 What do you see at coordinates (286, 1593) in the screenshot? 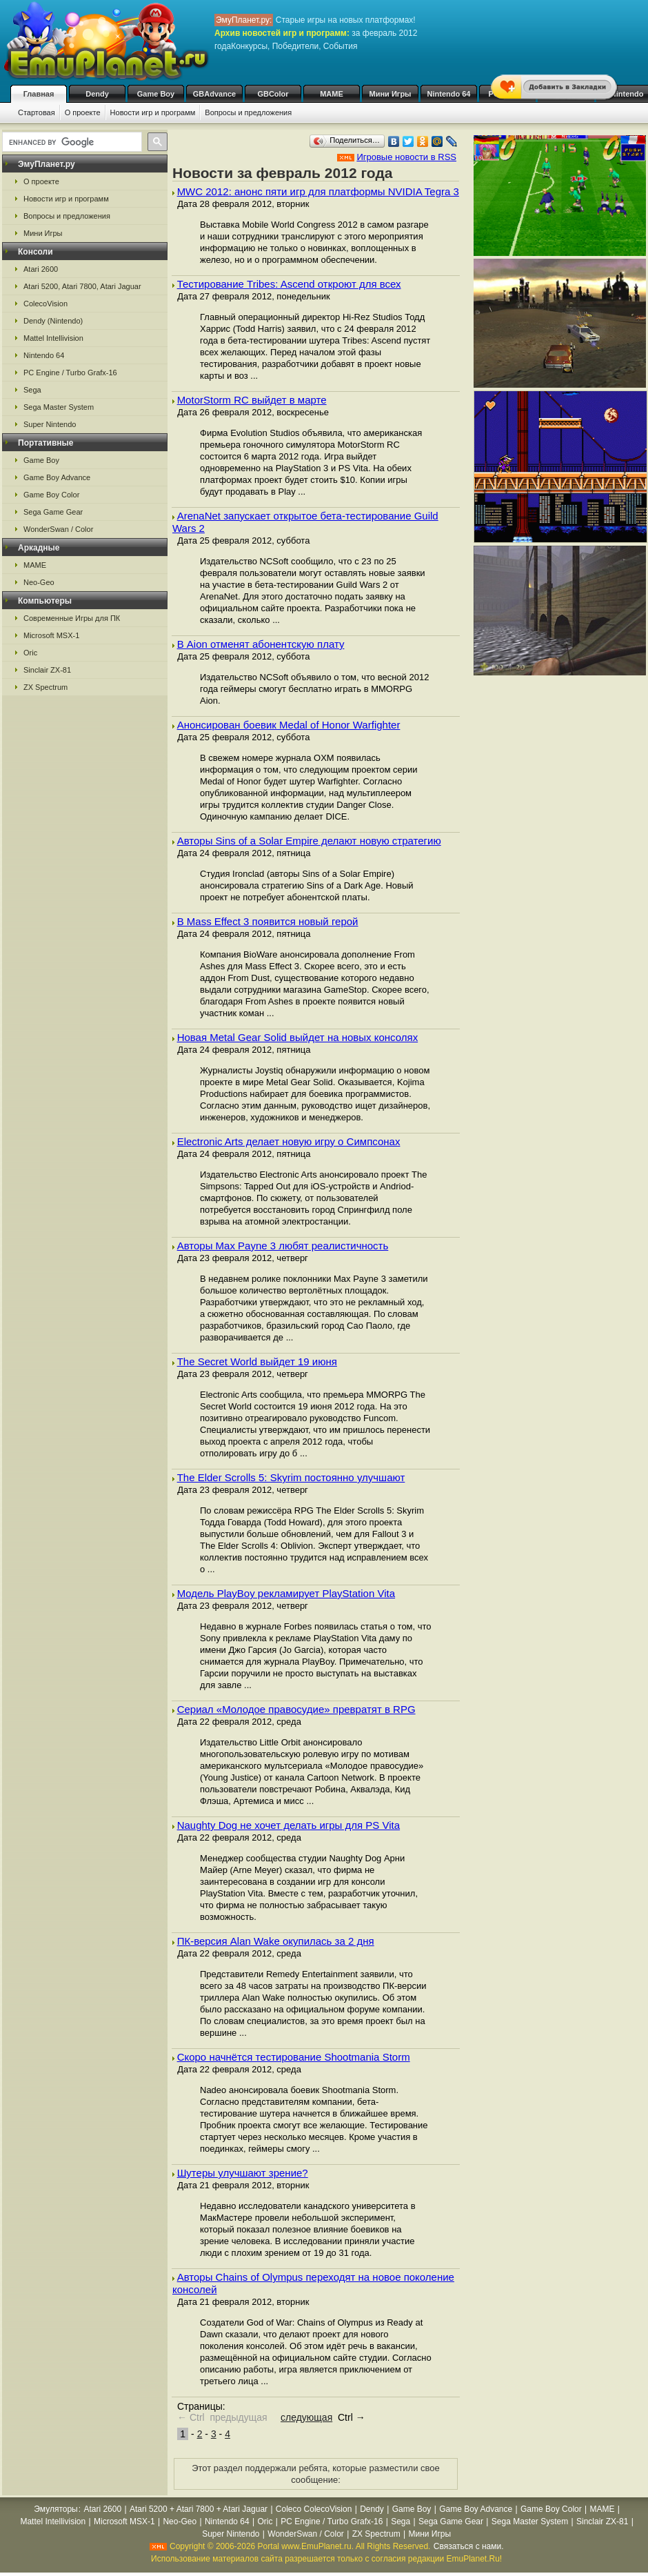
I see `Модель PlayBoy рекламирует PlayStation Vita` at bounding box center [286, 1593].